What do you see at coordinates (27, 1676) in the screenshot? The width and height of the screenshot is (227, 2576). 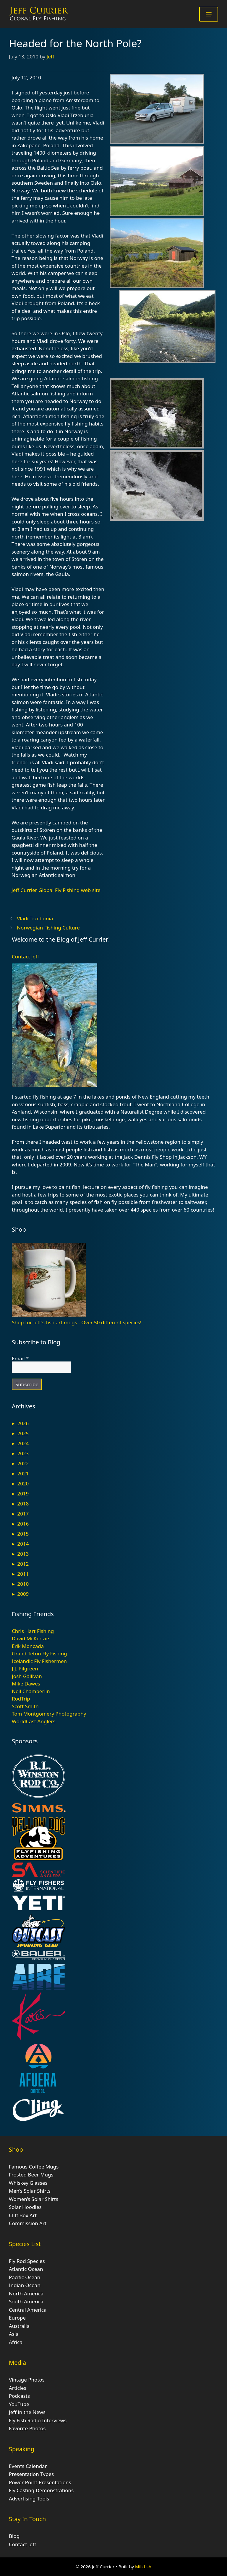 I see `Josh Gallivan` at bounding box center [27, 1676].